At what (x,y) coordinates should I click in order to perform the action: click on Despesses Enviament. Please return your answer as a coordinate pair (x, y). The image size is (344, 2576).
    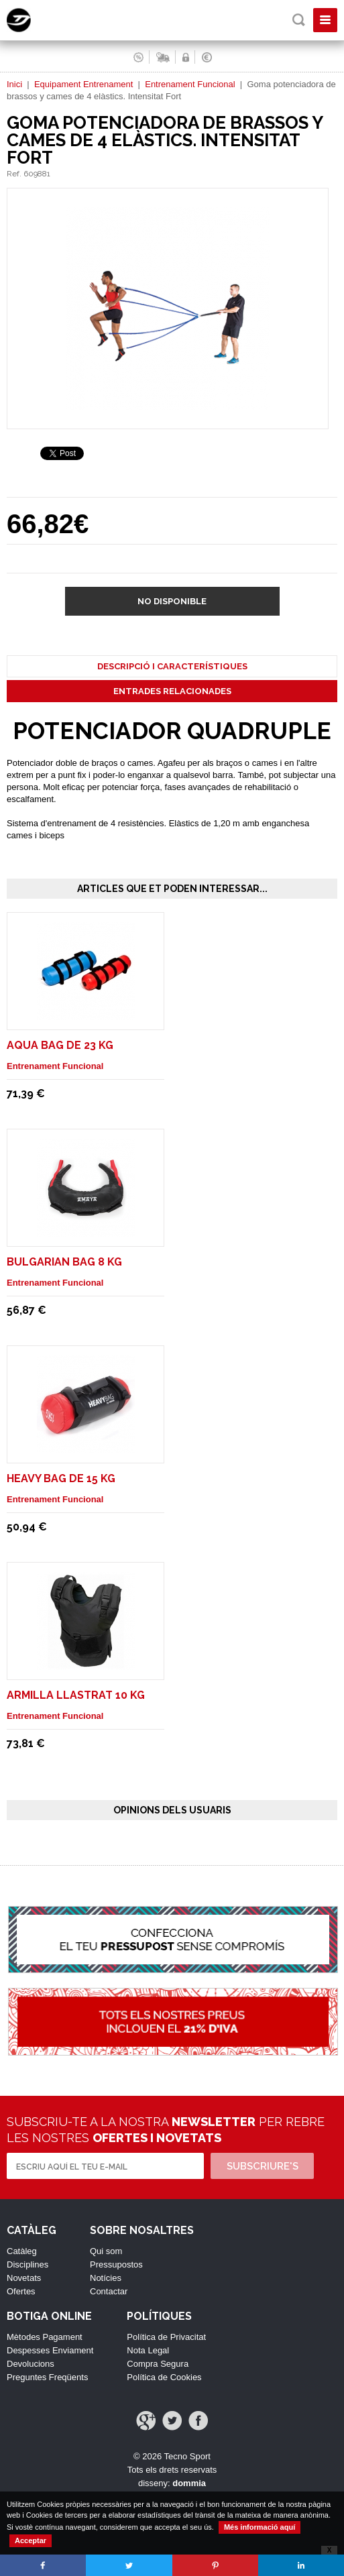
    Looking at the image, I should click on (50, 2350).